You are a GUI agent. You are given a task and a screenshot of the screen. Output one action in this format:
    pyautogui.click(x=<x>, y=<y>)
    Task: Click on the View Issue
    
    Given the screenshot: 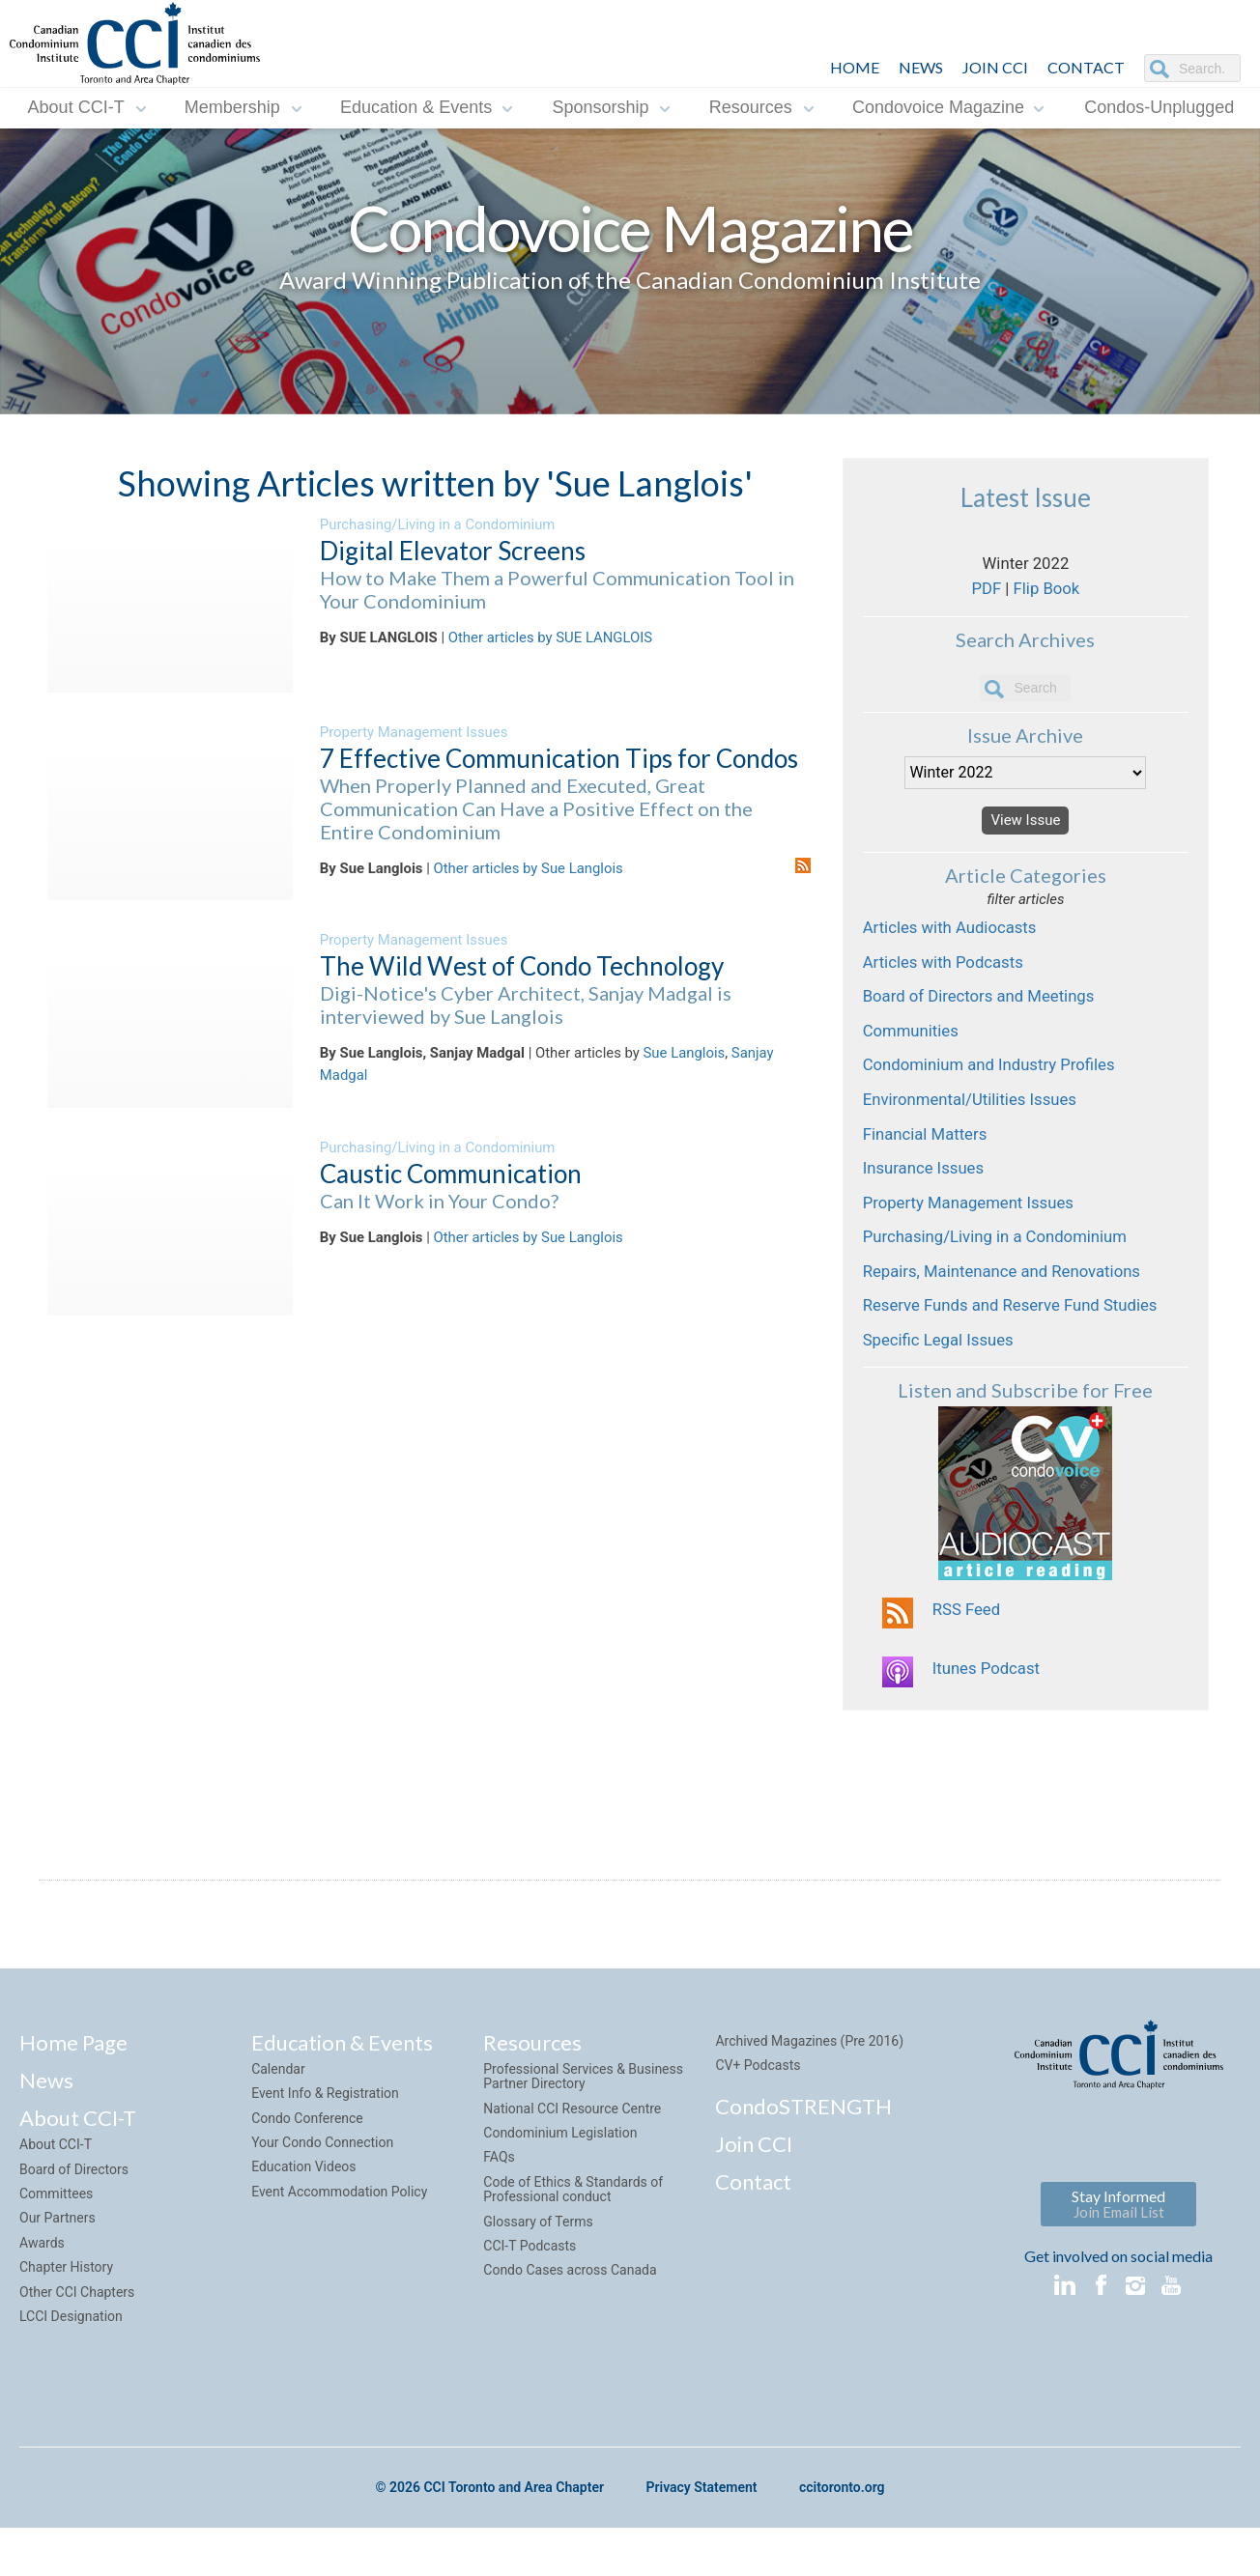 What is the action you would take?
    pyautogui.click(x=1025, y=831)
    